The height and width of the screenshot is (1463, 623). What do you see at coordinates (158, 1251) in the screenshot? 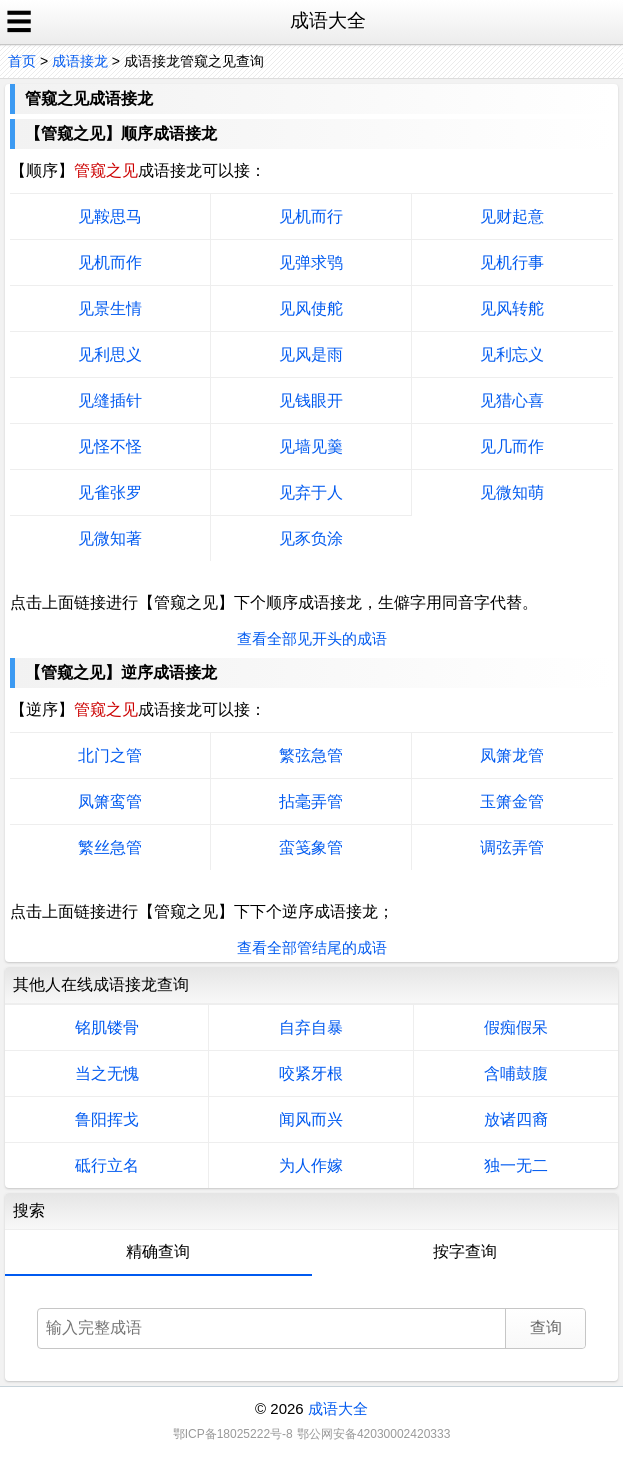
I see `精确查询 [tab]` at bounding box center [158, 1251].